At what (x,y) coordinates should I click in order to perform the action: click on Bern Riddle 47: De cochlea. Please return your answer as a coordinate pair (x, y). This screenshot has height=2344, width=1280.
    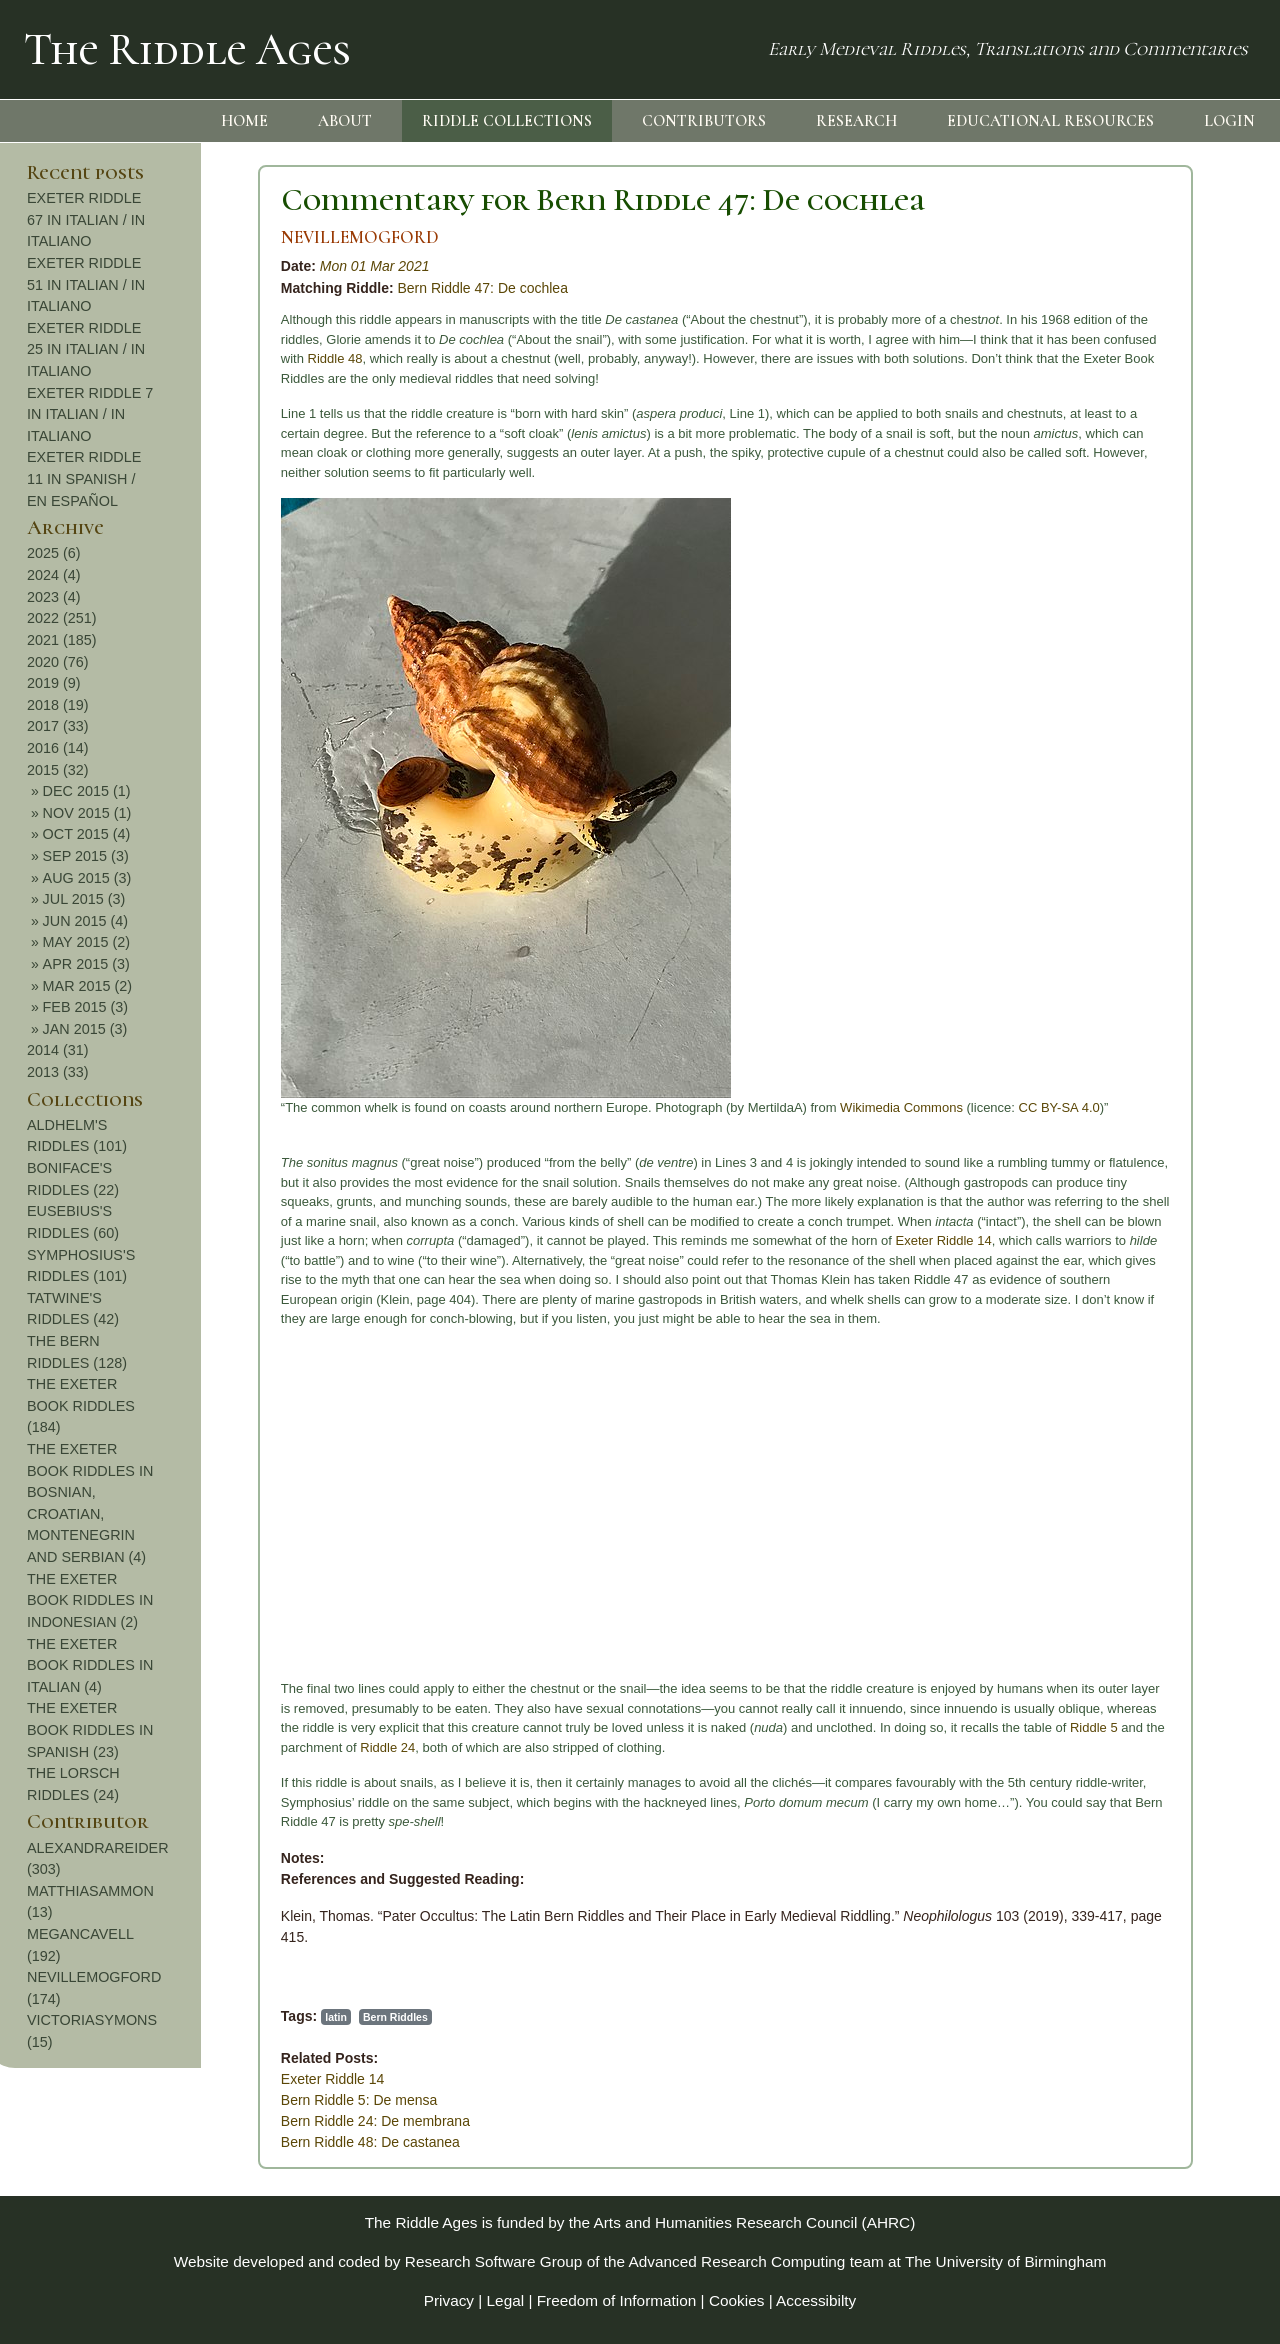
    Looking at the image, I should click on (267, 288).